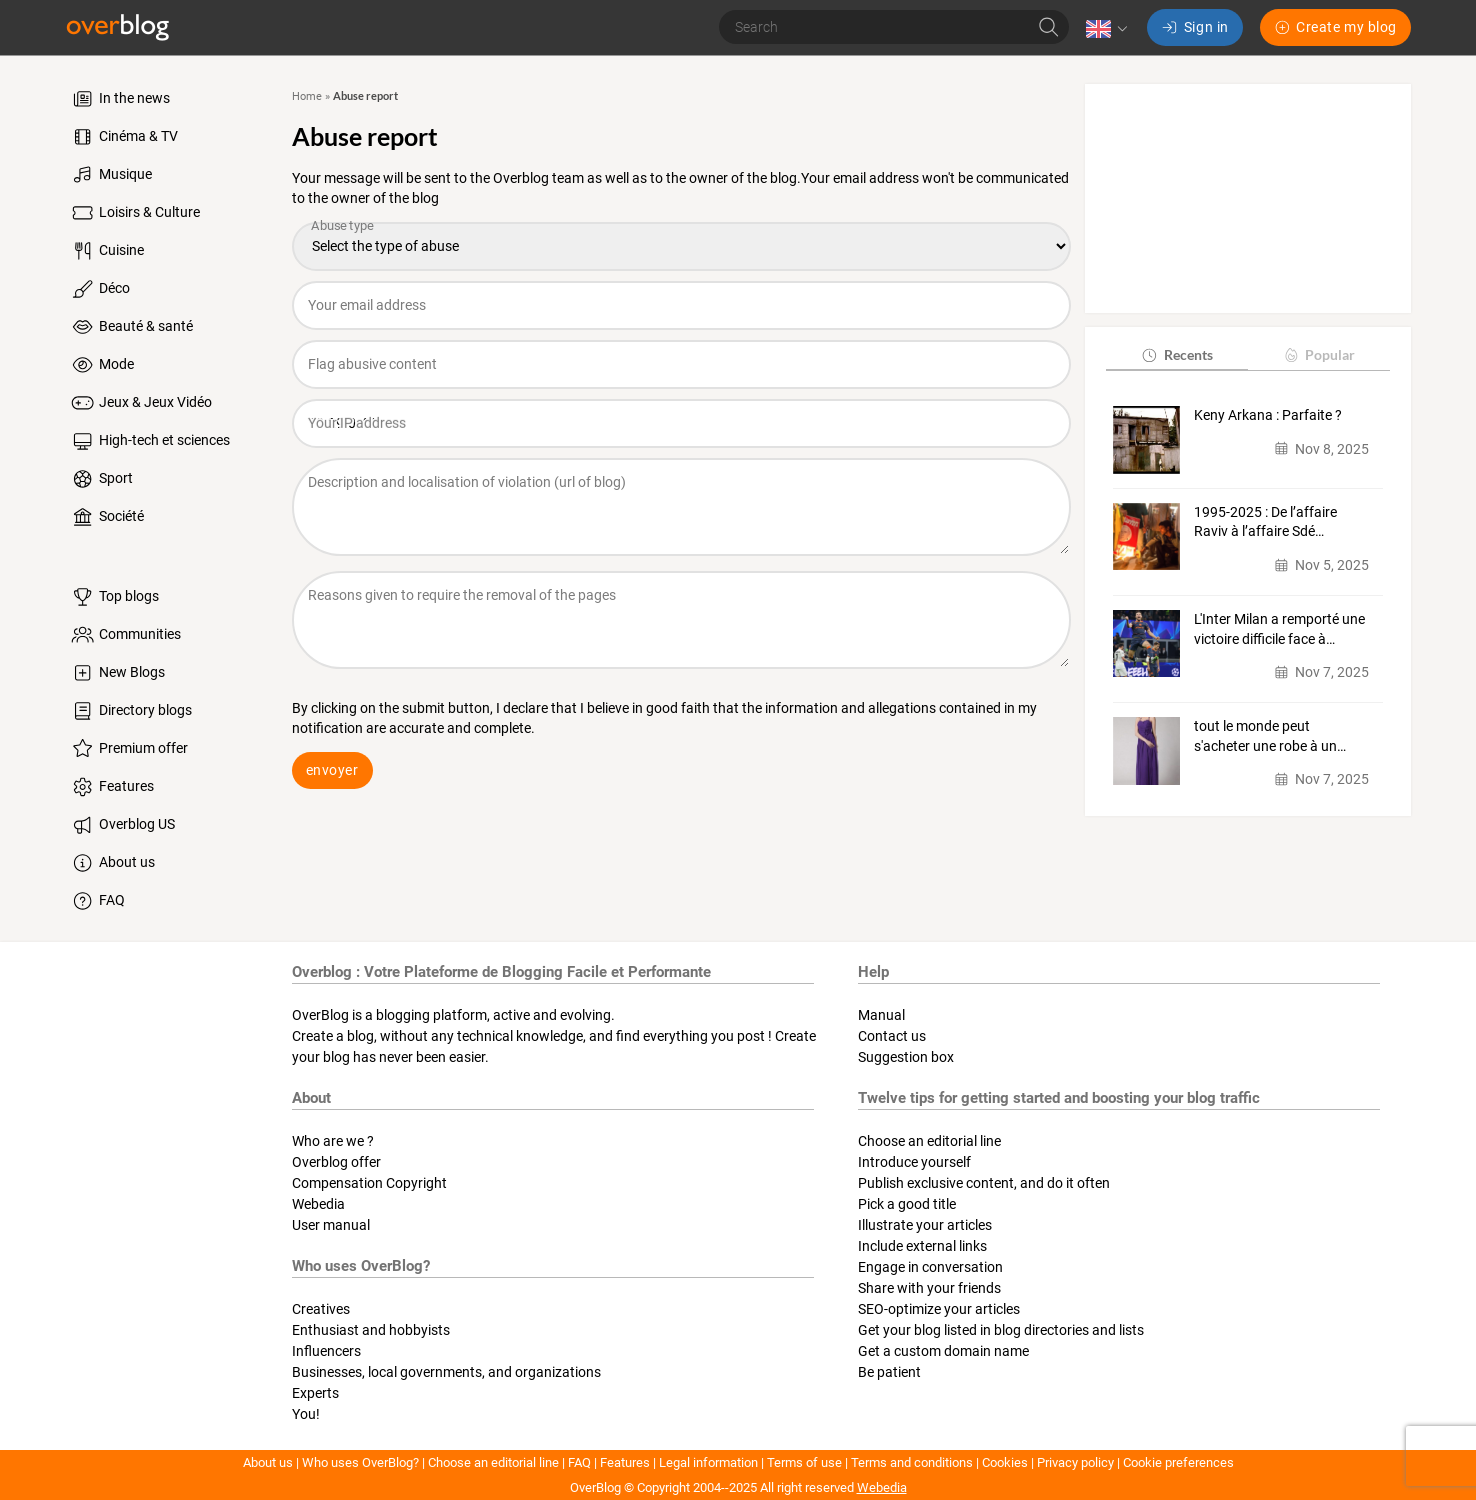  I want to click on You!, so click(306, 1414).